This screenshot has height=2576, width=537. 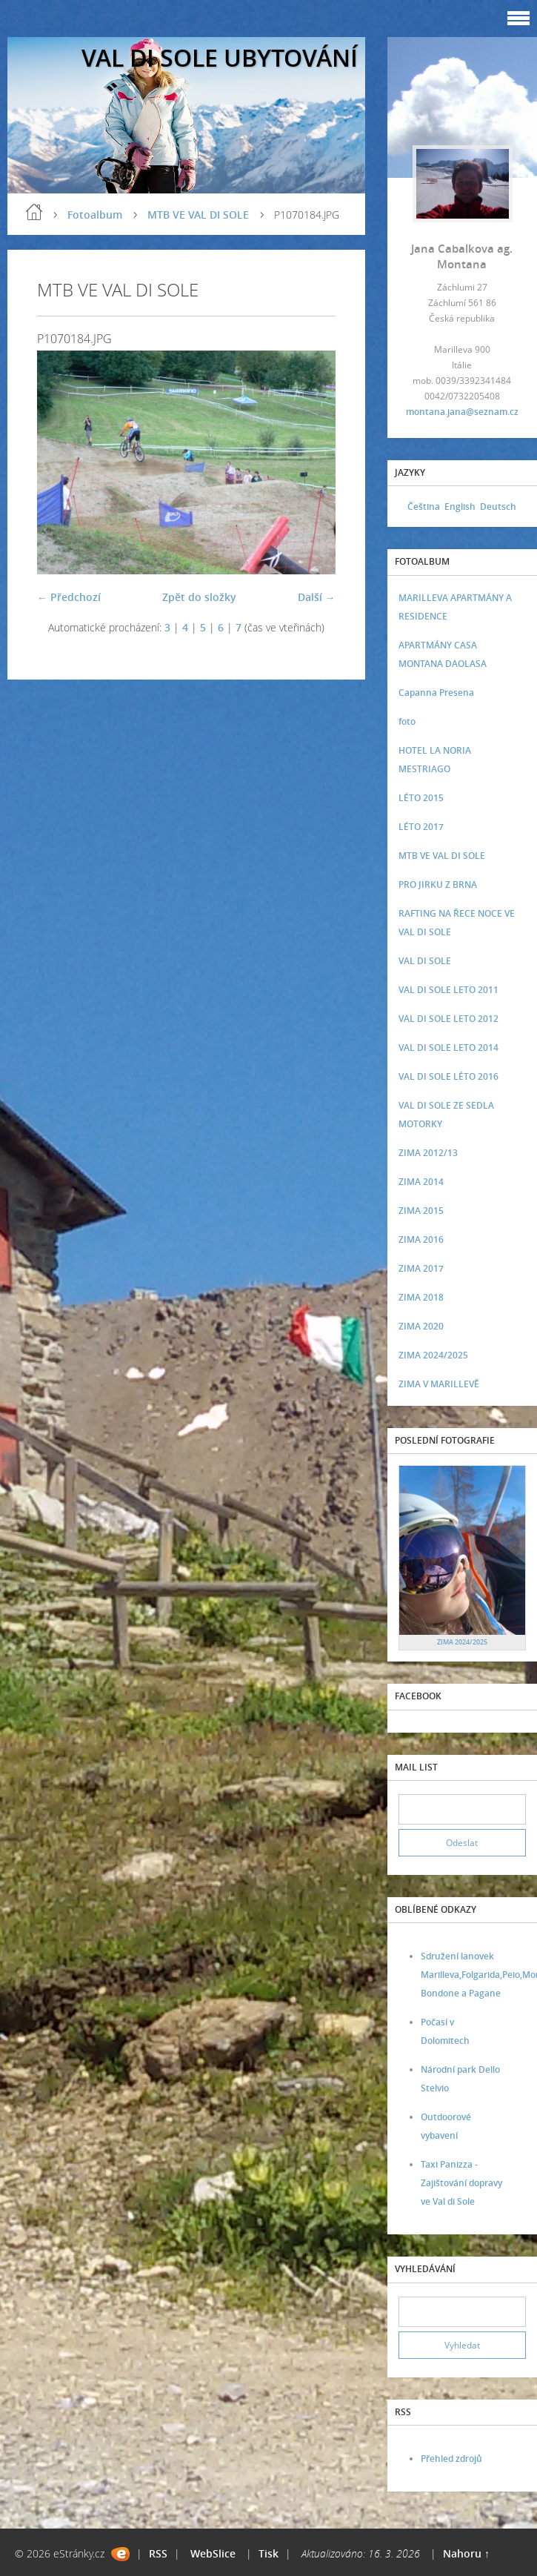 I want to click on ZIMA 2015, so click(x=421, y=1210).